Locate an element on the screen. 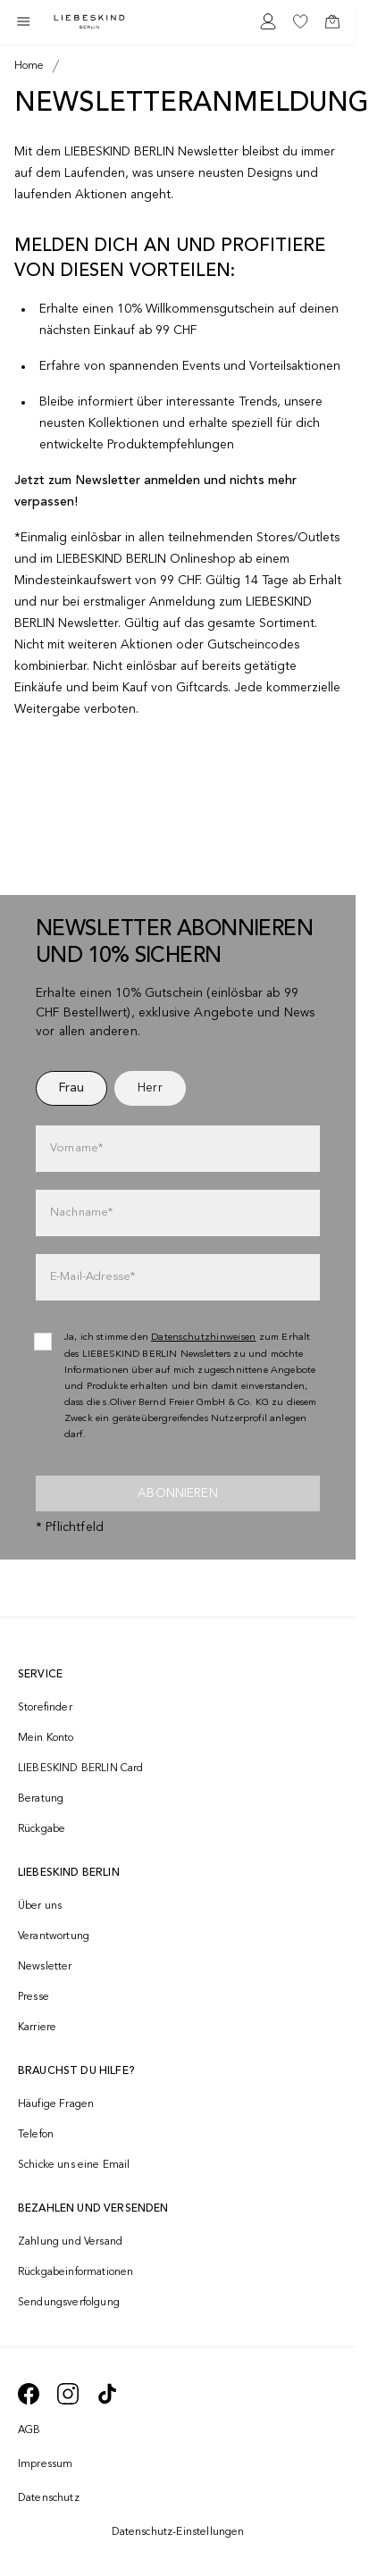 This screenshot has width=369, height=2576. Impressum is located at coordinates (45, 2464).